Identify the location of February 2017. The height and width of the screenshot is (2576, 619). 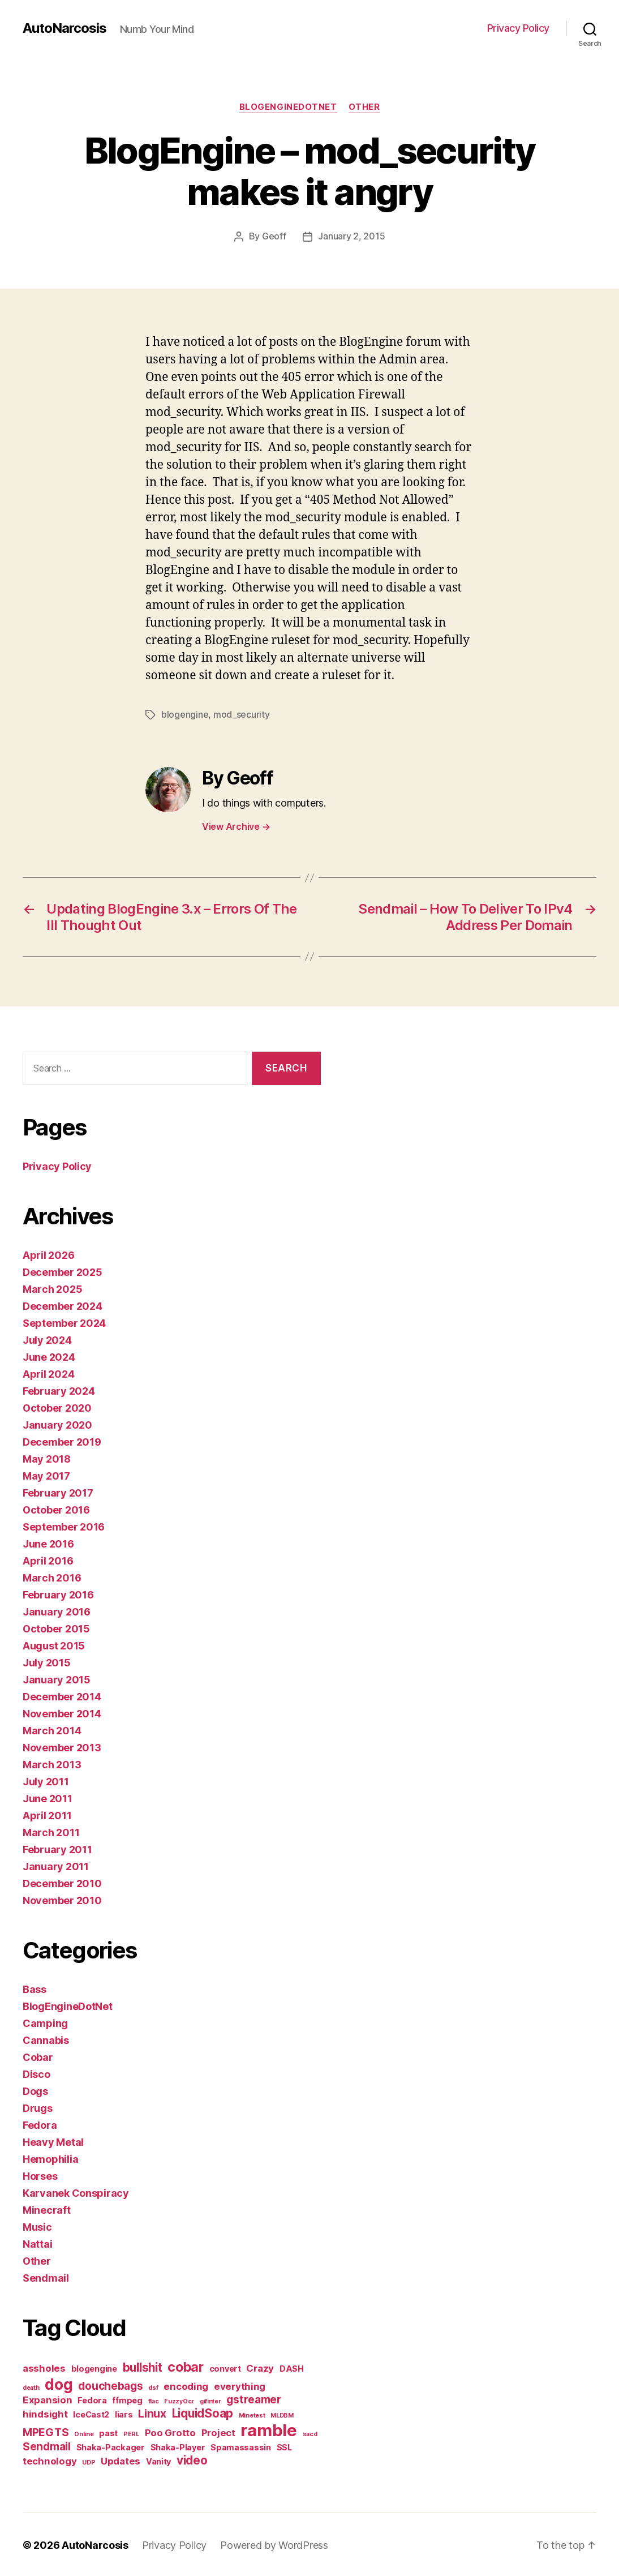
(58, 1492).